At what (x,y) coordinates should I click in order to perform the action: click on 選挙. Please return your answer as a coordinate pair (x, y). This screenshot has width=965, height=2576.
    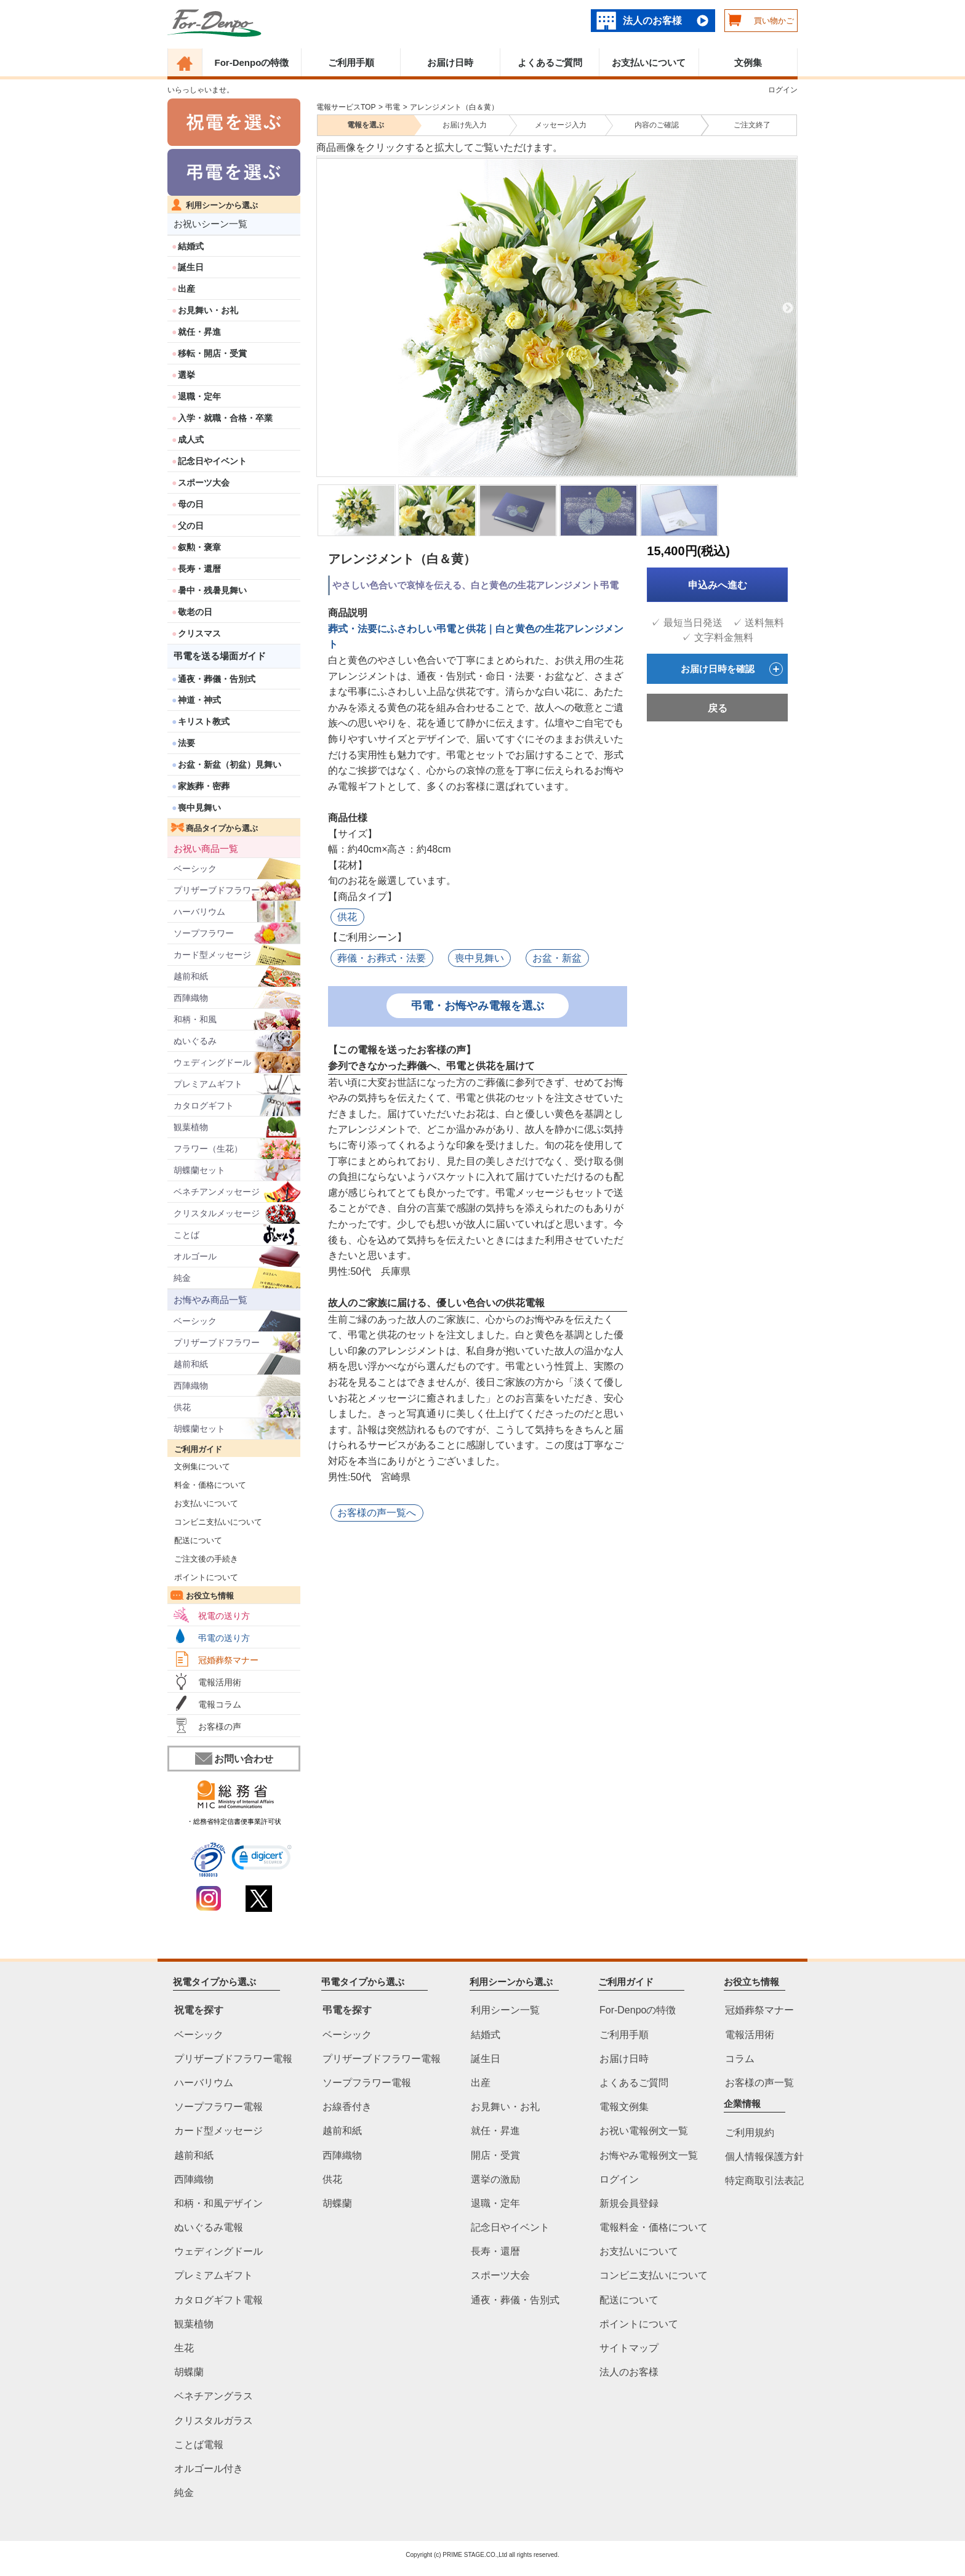
    Looking at the image, I should click on (186, 375).